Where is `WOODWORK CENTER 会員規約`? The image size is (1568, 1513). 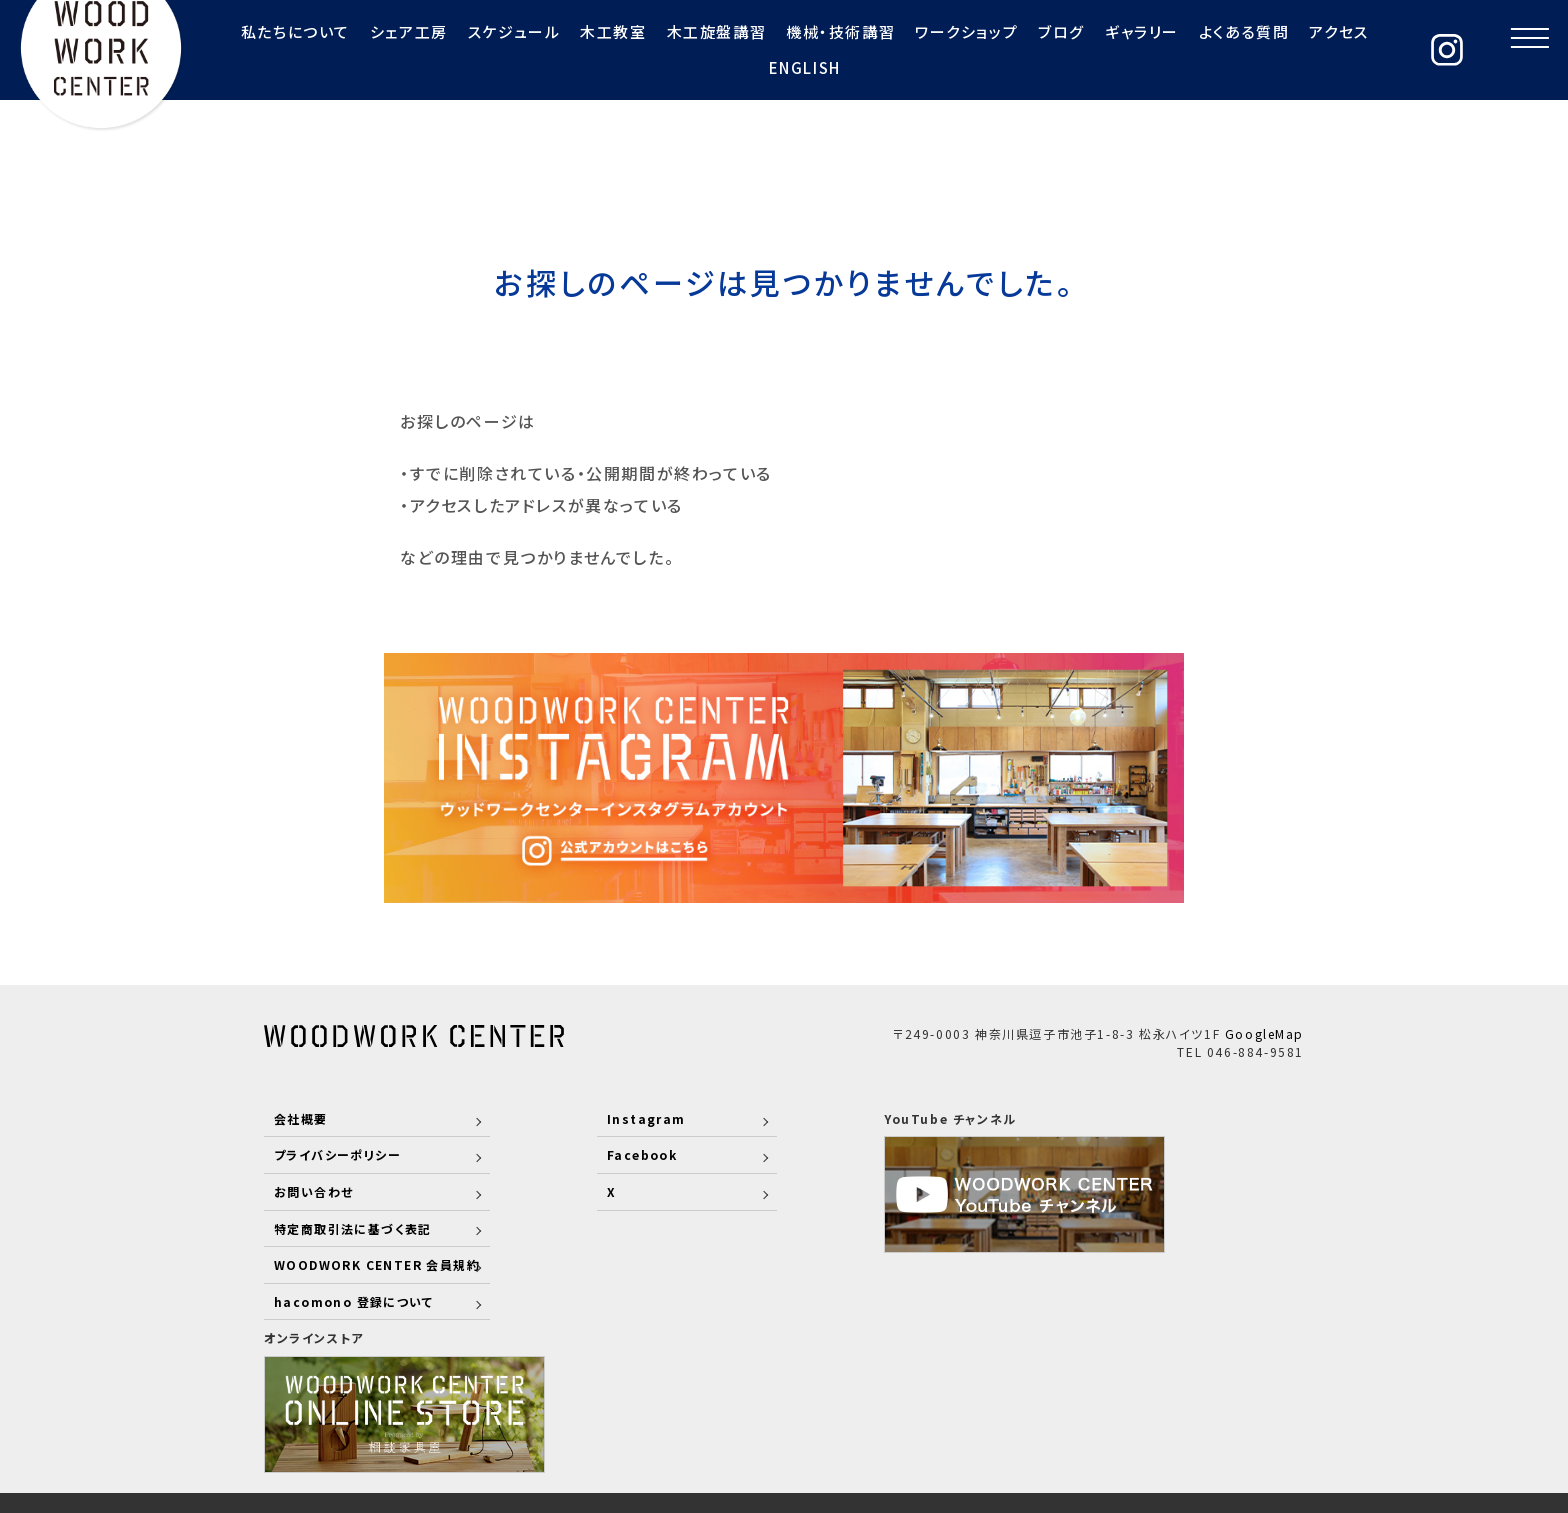
WOODWORK CENTER 会員規約 is located at coordinates (379, 1263).